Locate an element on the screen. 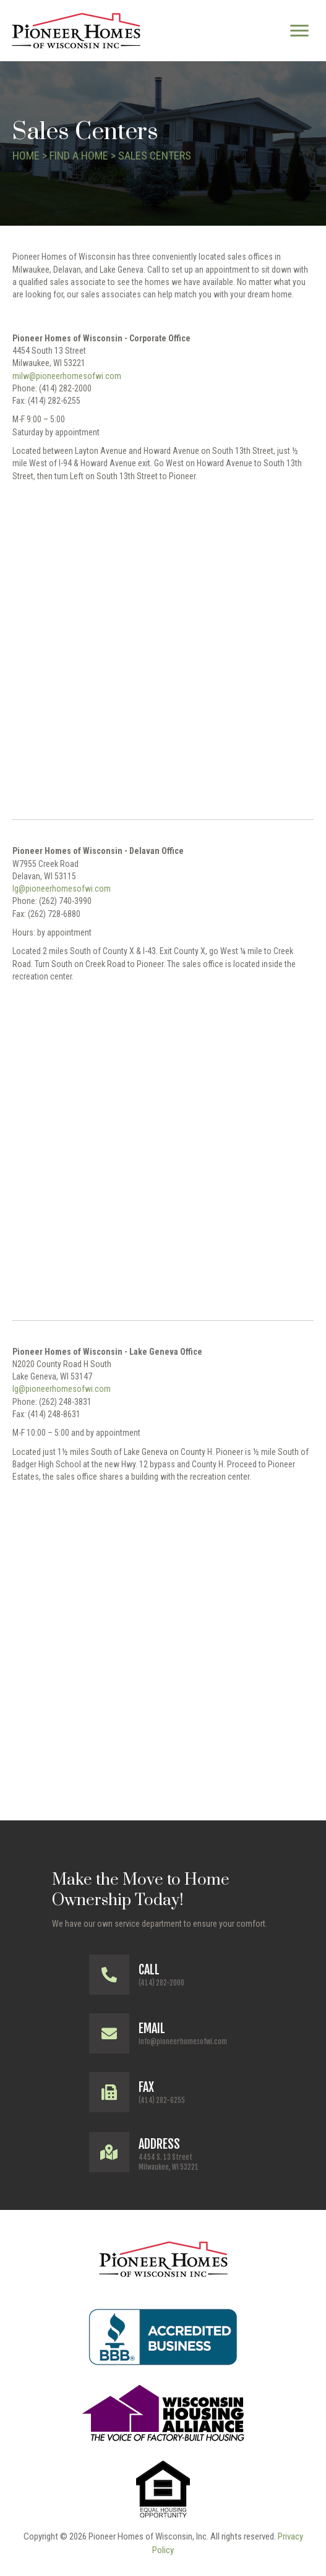 The height and width of the screenshot is (2576, 326). Find a Home is located at coordinates (78, 155).